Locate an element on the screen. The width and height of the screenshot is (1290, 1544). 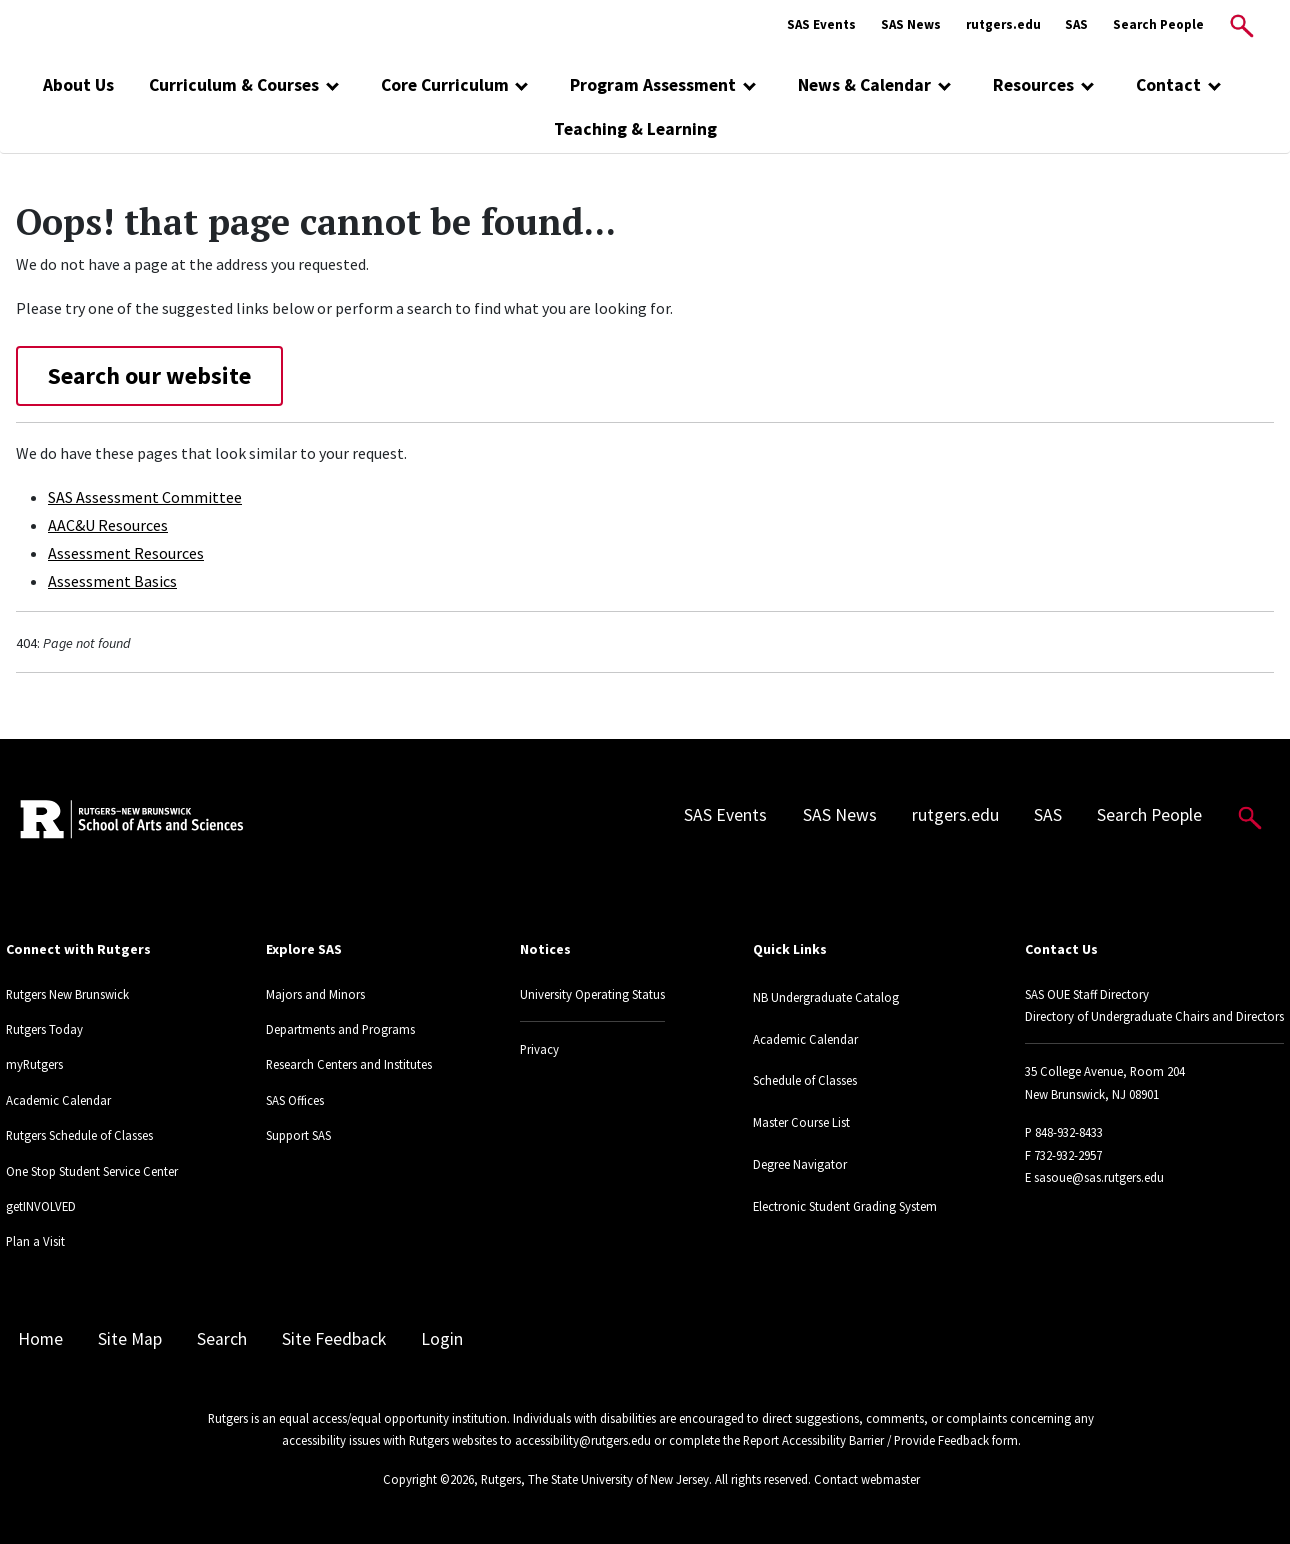
Search is located at coordinates (222, 1339).